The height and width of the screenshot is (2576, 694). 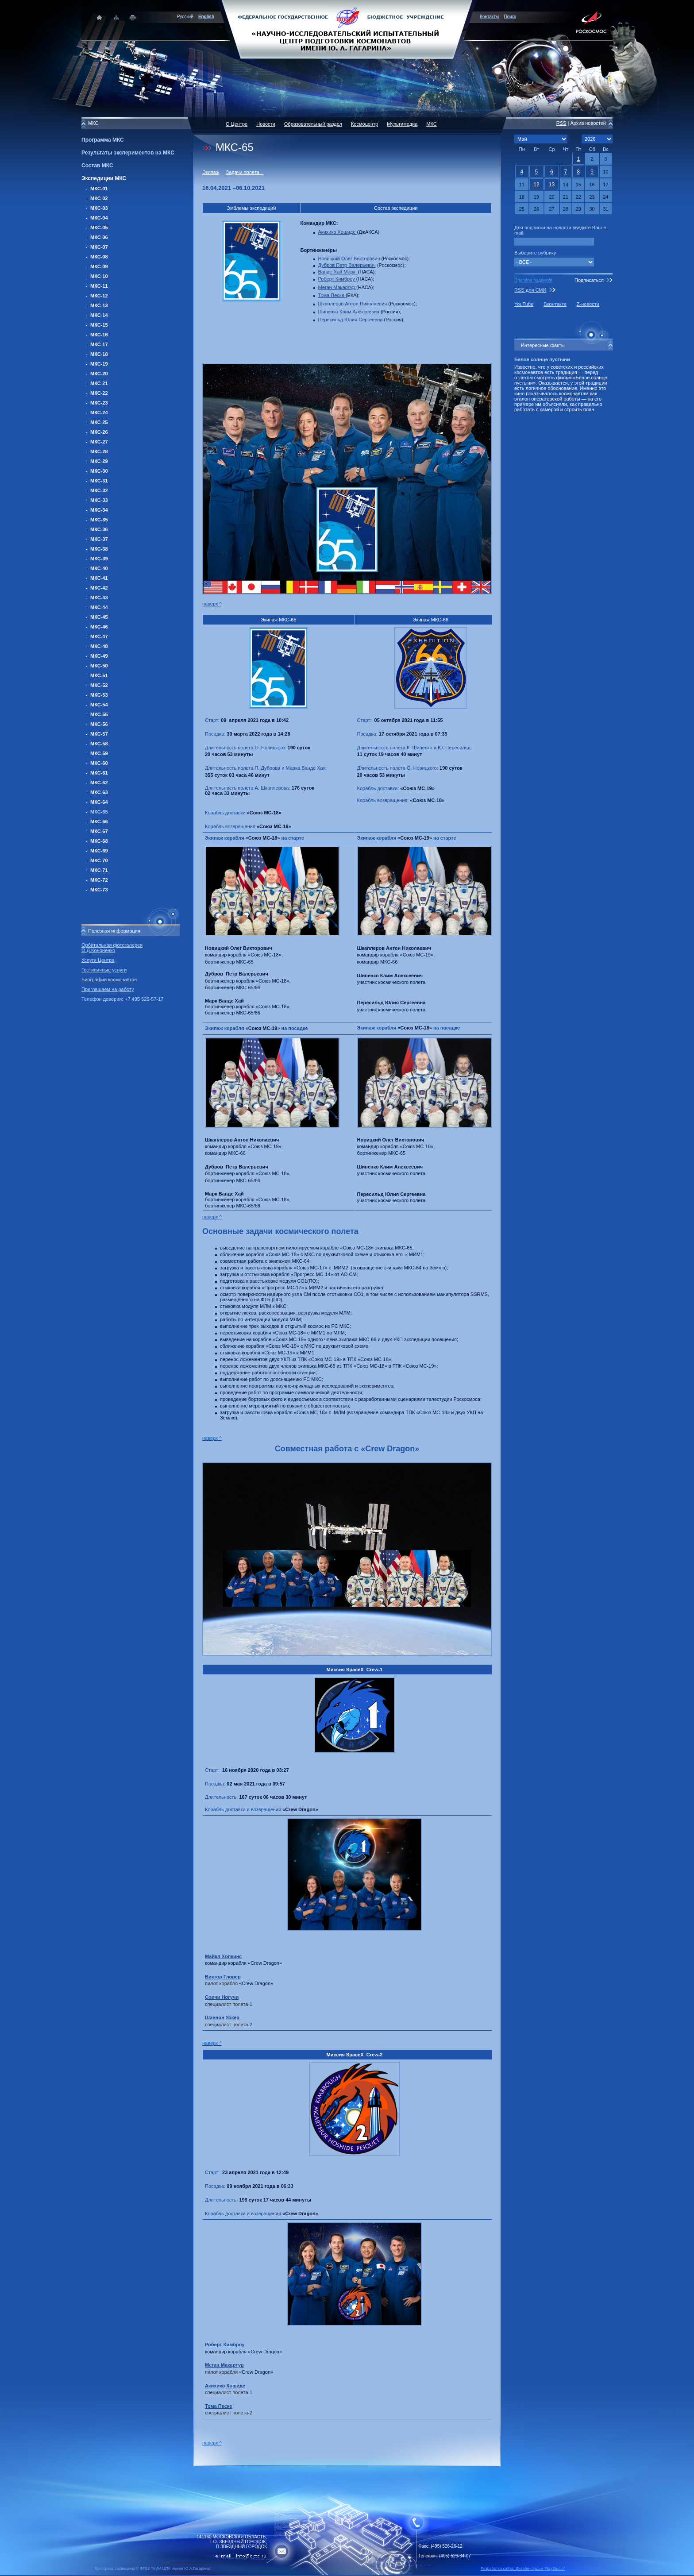 What do you see at coordinates (99, 772) in the screenshot?
I see `МКС-61` at bounding box center [99, 772].